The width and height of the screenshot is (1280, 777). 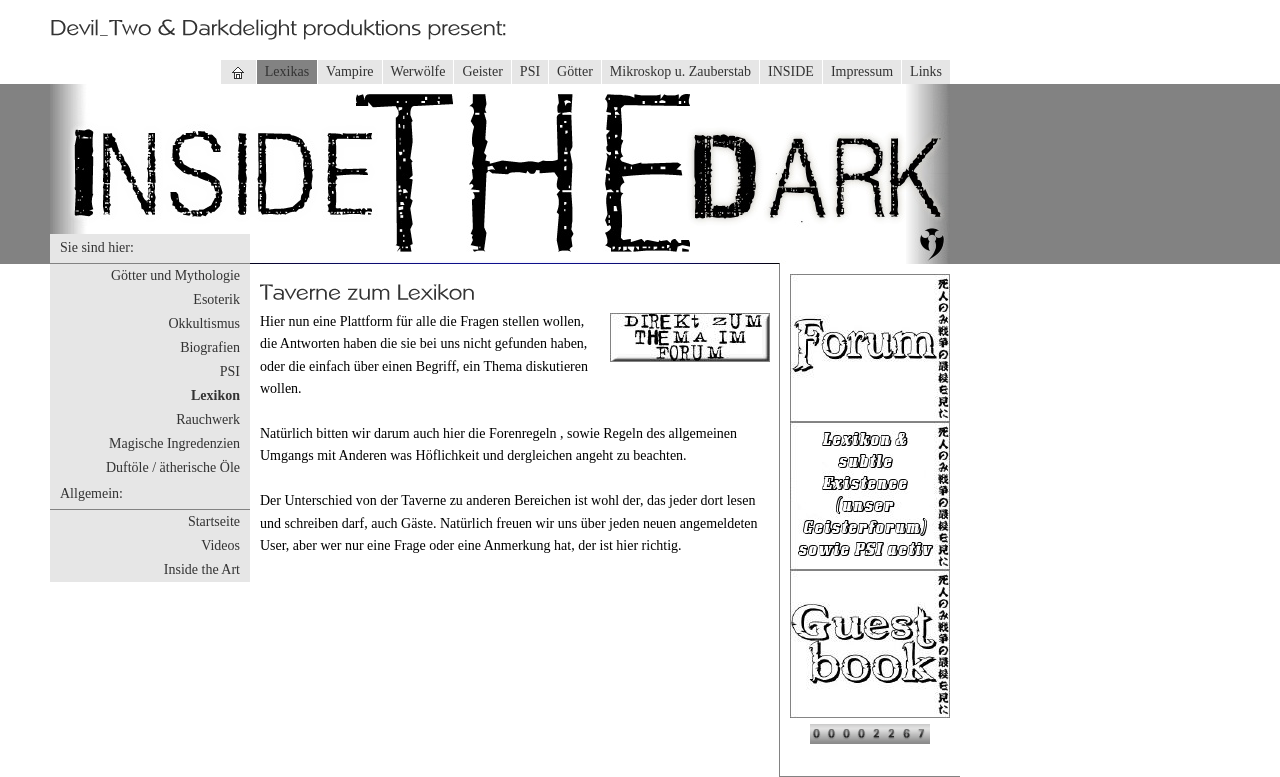 I want to click on Videos, so click(x=220, y=545).